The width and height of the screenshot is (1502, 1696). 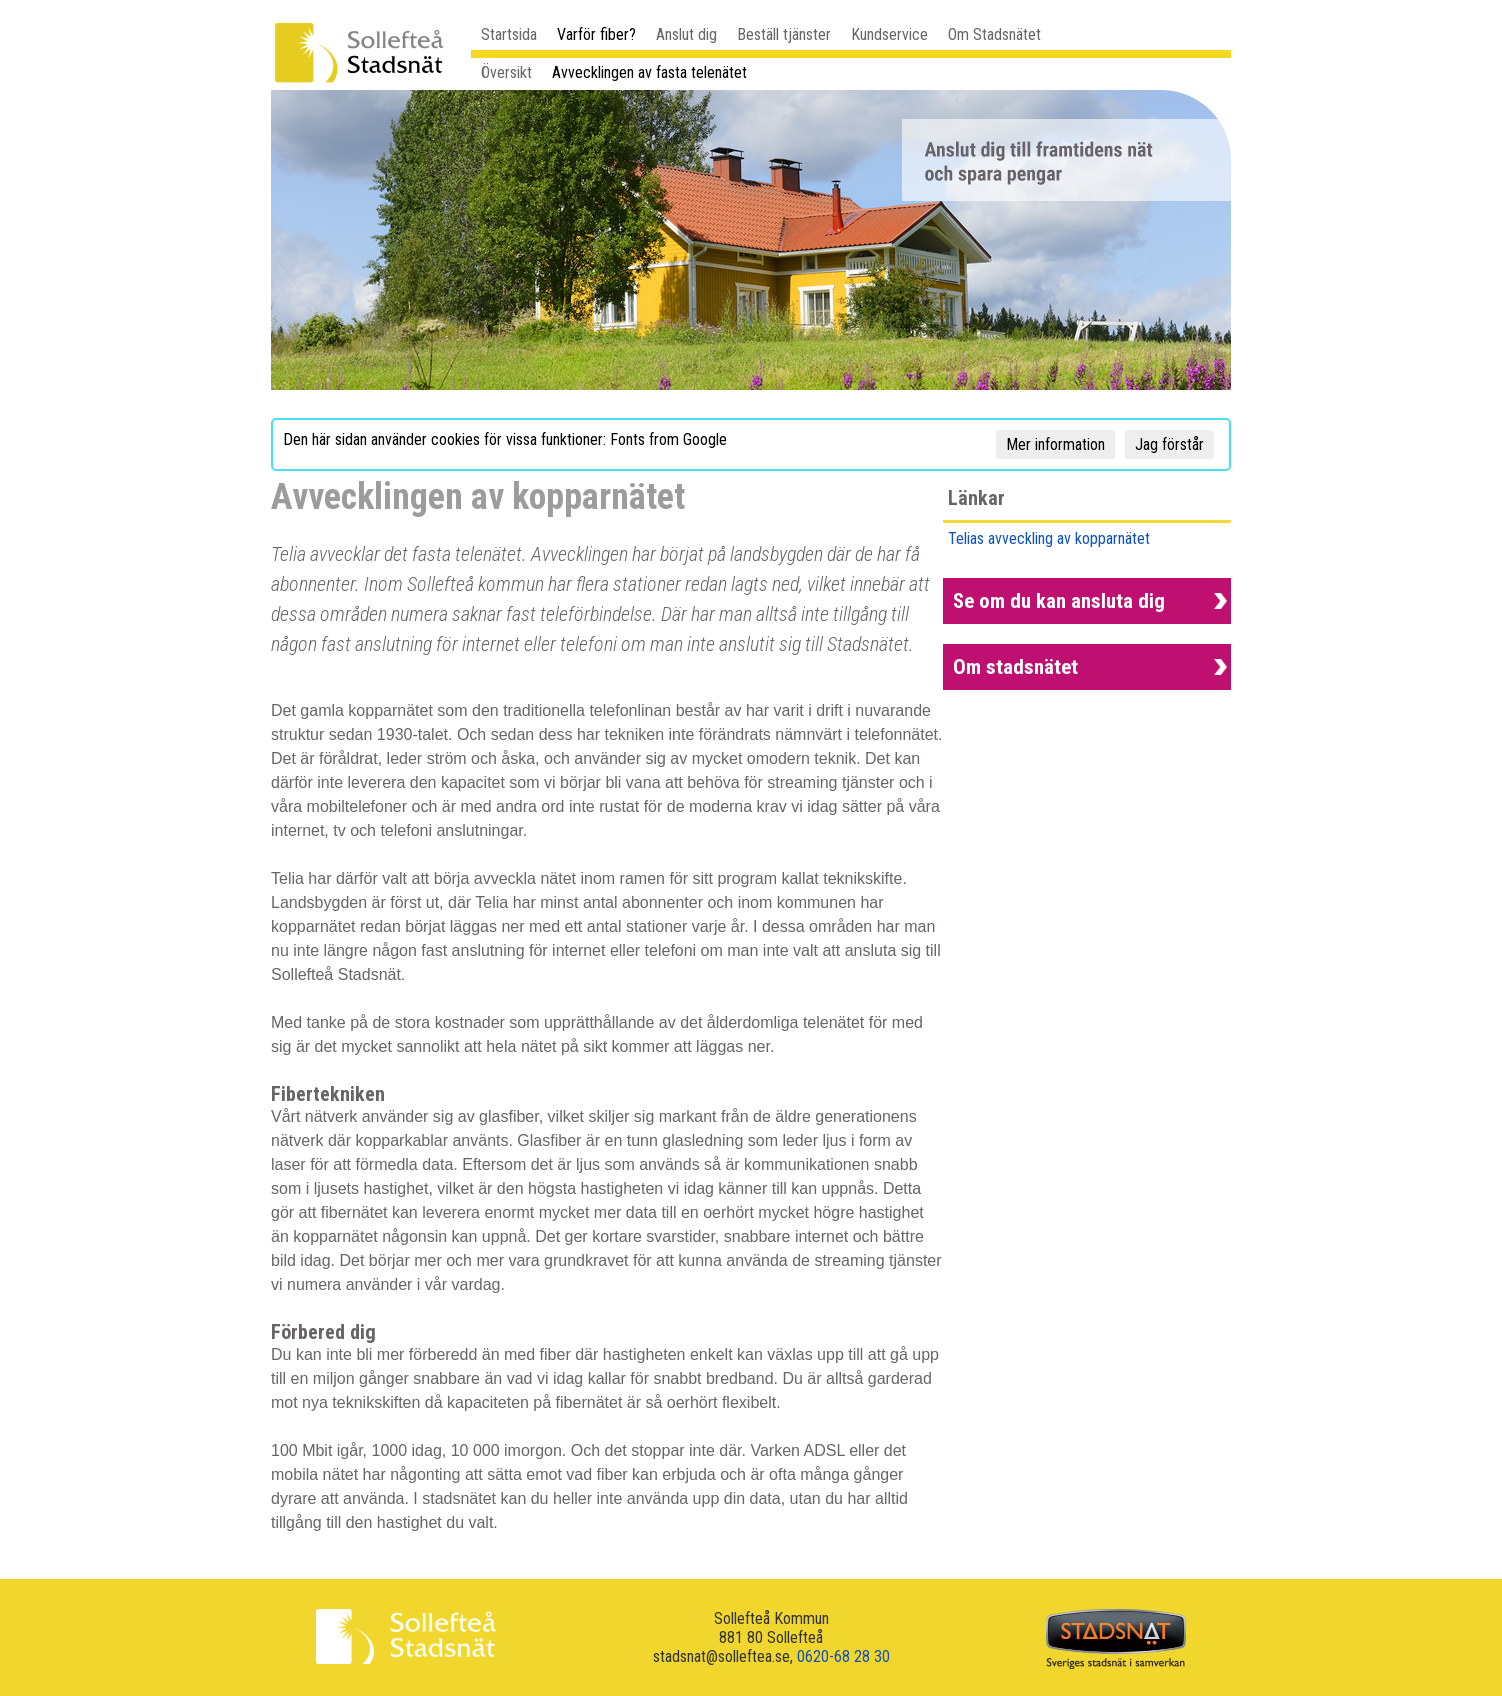 I want to click on 0620-68 28 30, so click(x=843, y=1656).